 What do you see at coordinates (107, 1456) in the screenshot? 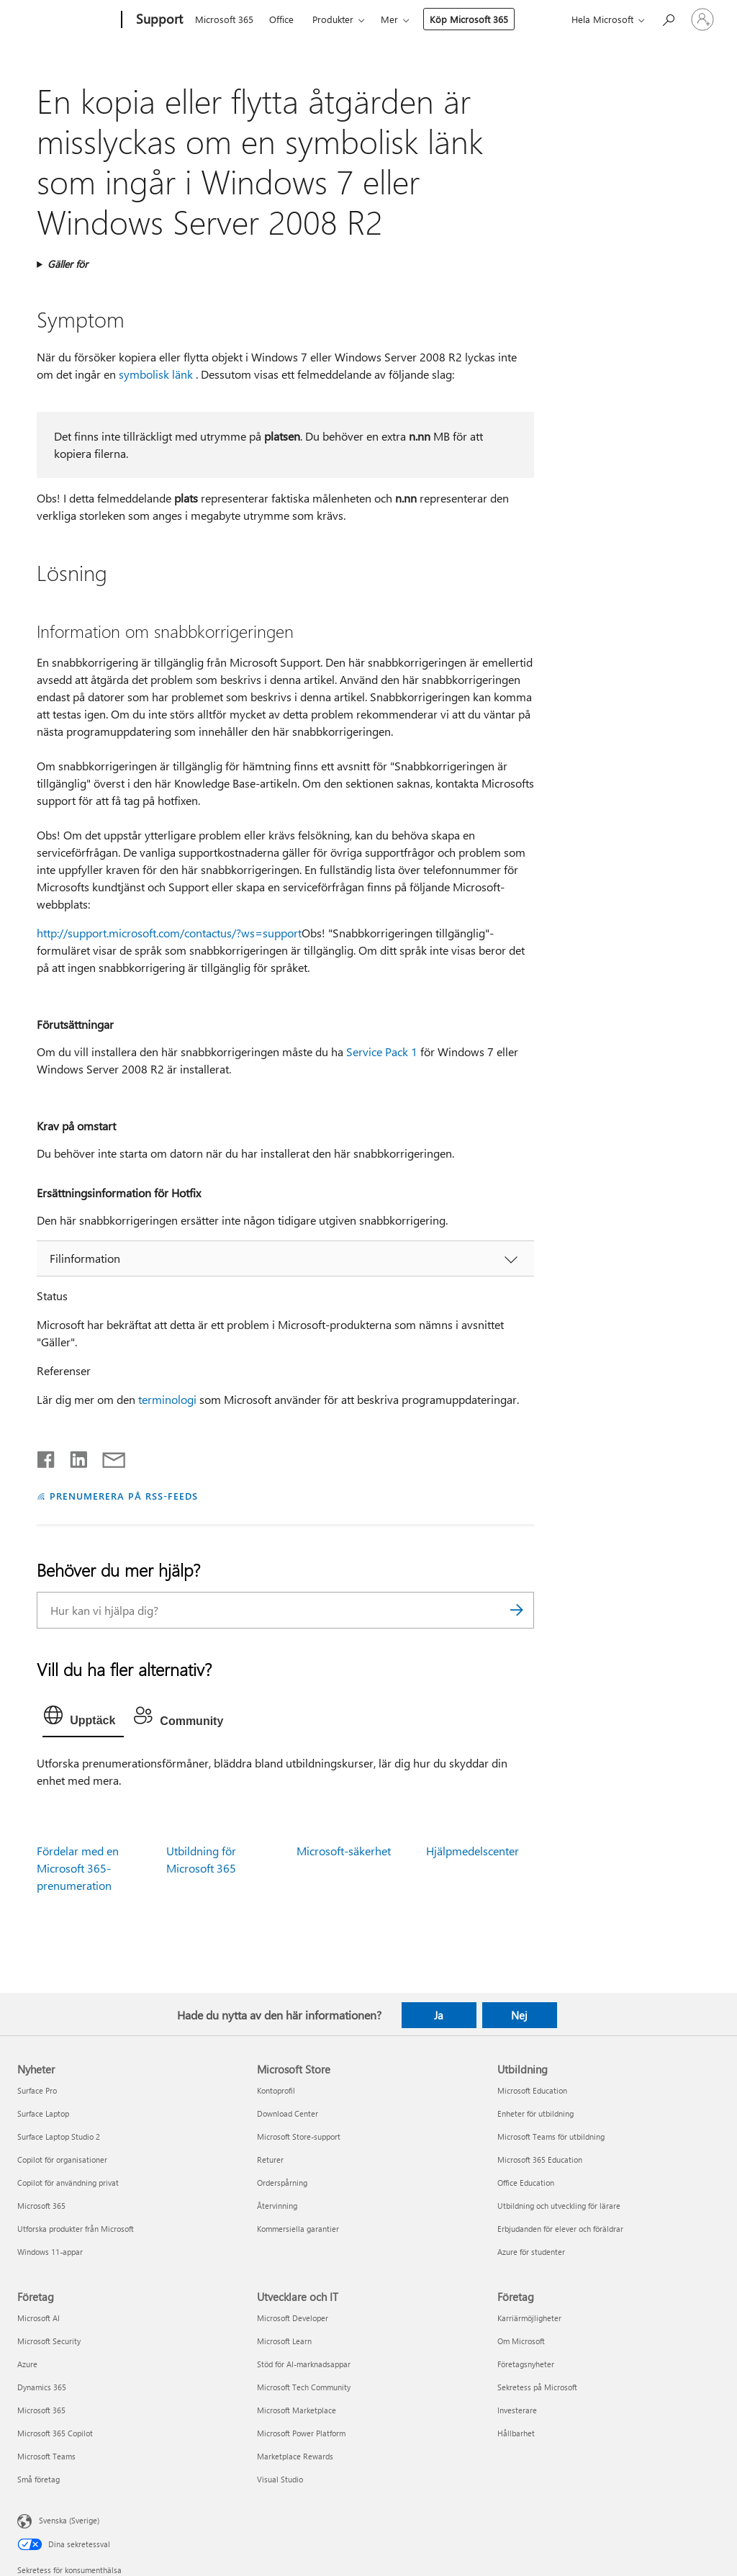
I see `[Dela via e-post]` at bounding box center [107, 1456].